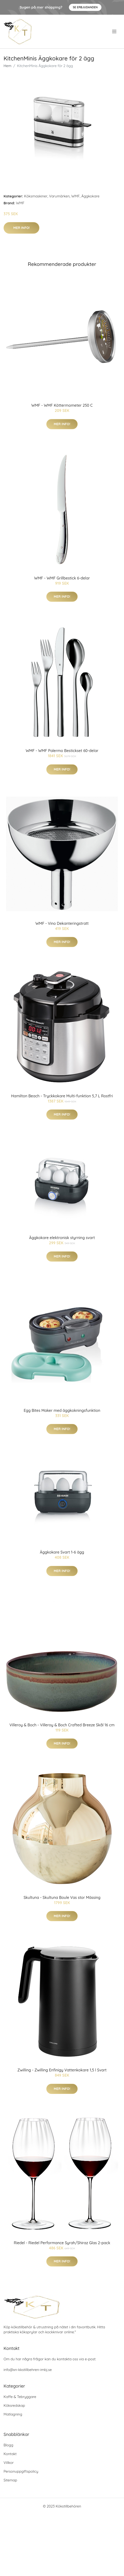 This screenshot has width=124, height=2576. What do you see at coordinates (62, 1725) in the screenshot?
I see `Villeroy & Boch - Villeroy & Boch Crafted Breeze Skål 16 cm` at bounding box center [62, 1725].